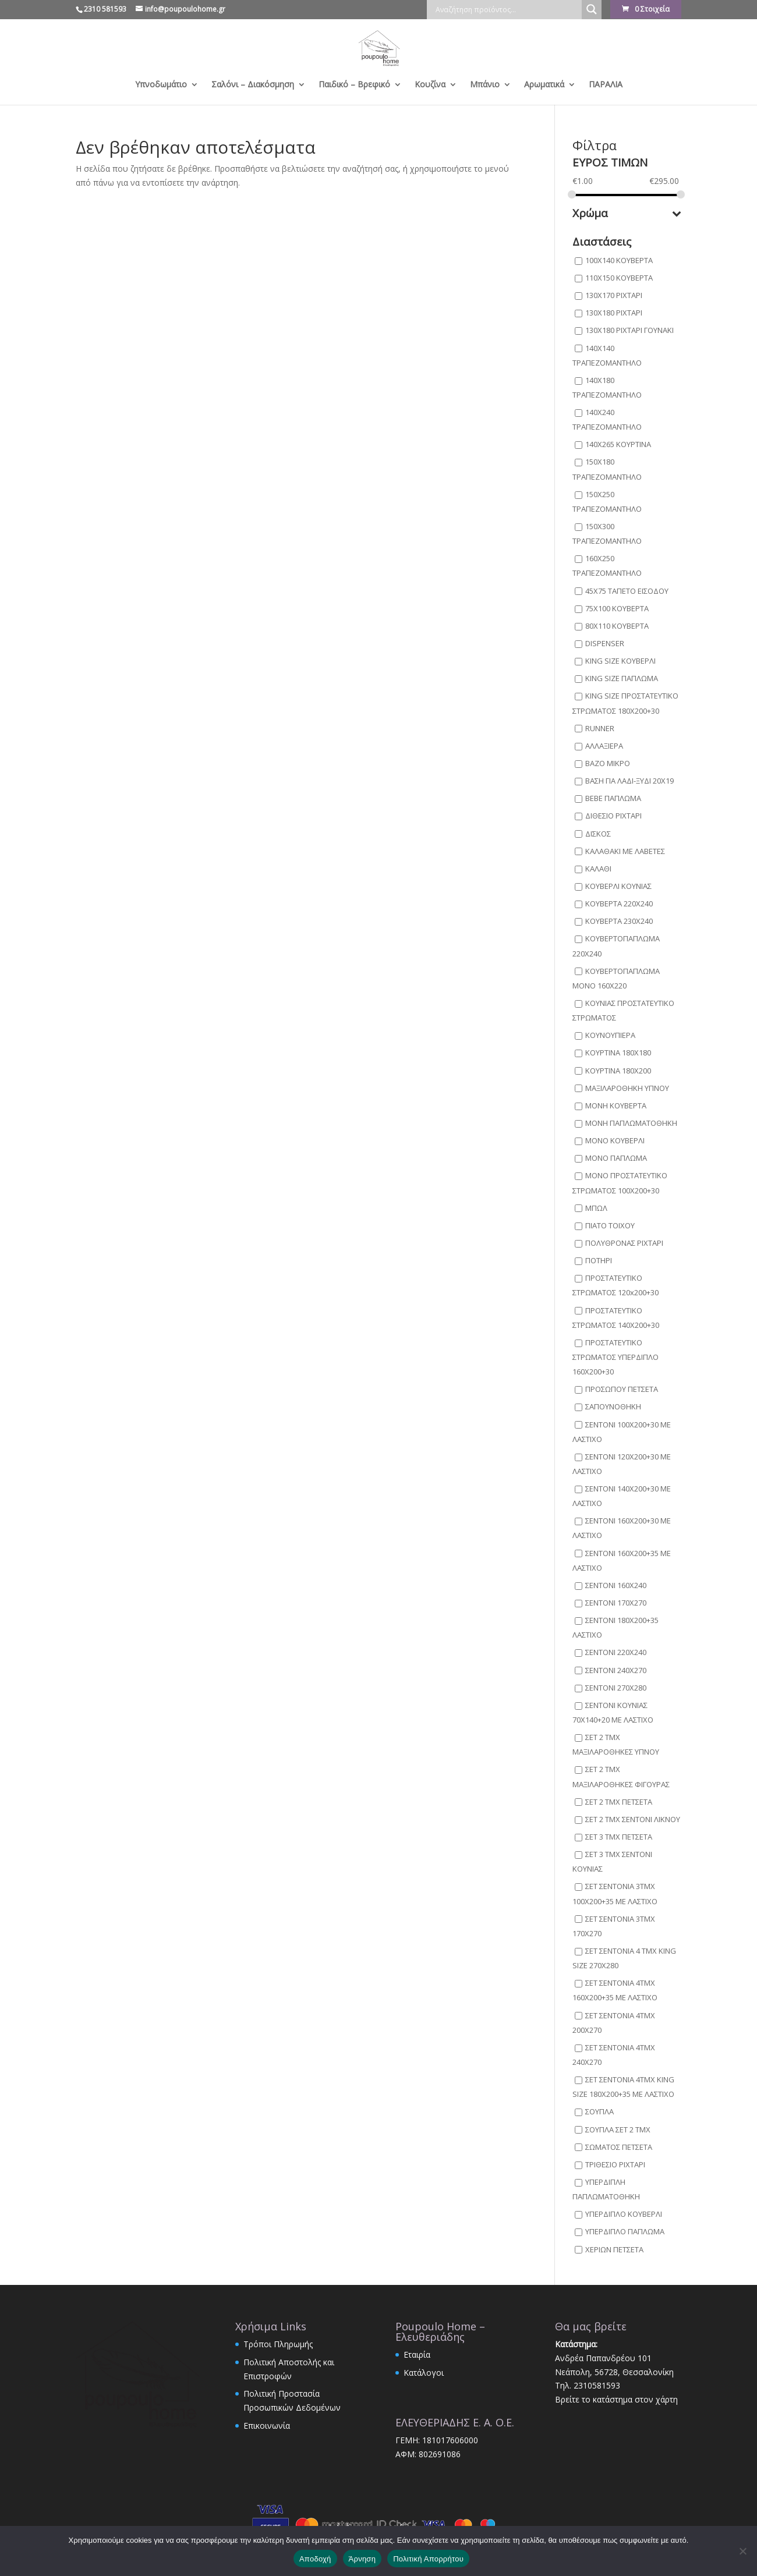  What do you see at coordinates (618, 1053) in the screenshot?
I see `ΚΟΥΡΤΙΝΑ 180X180` at bounding box center [618, 1053].